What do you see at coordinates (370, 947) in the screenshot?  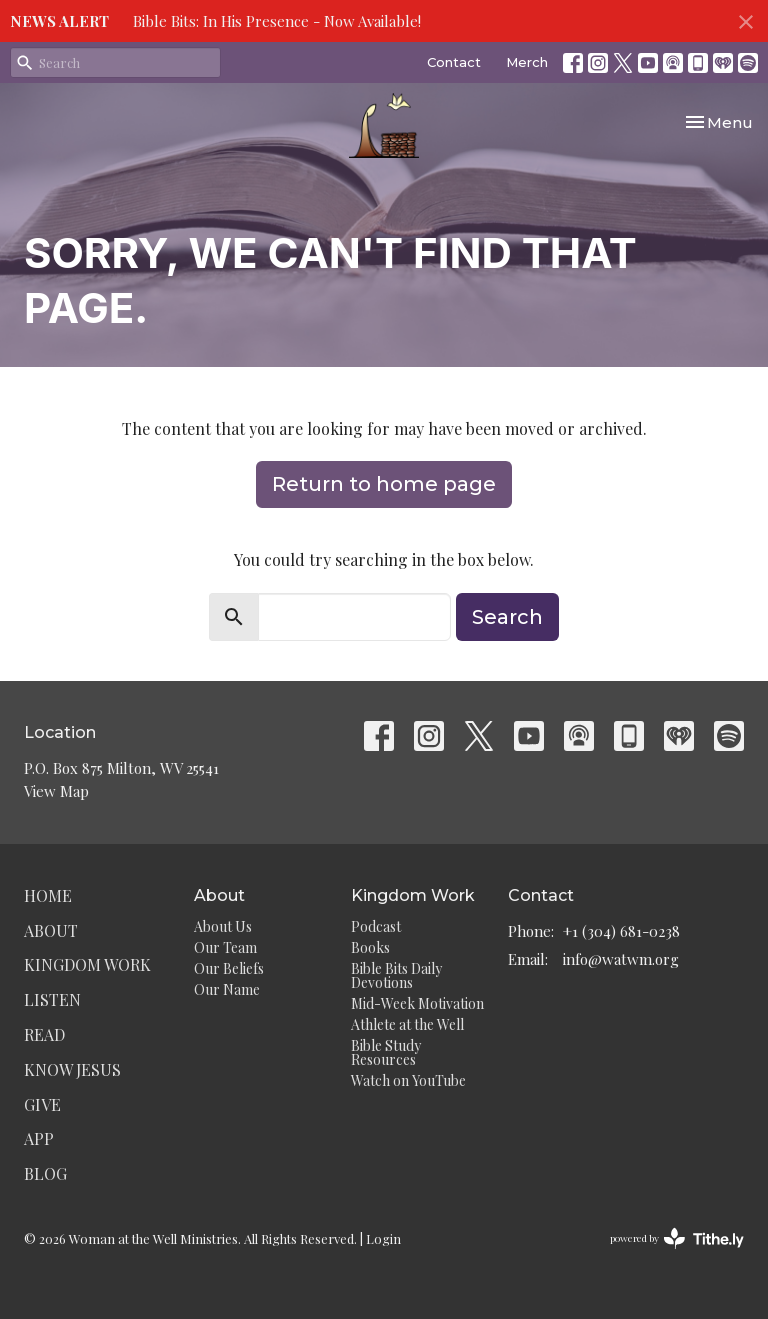 I see `Books` at bounding box center [370, 947].